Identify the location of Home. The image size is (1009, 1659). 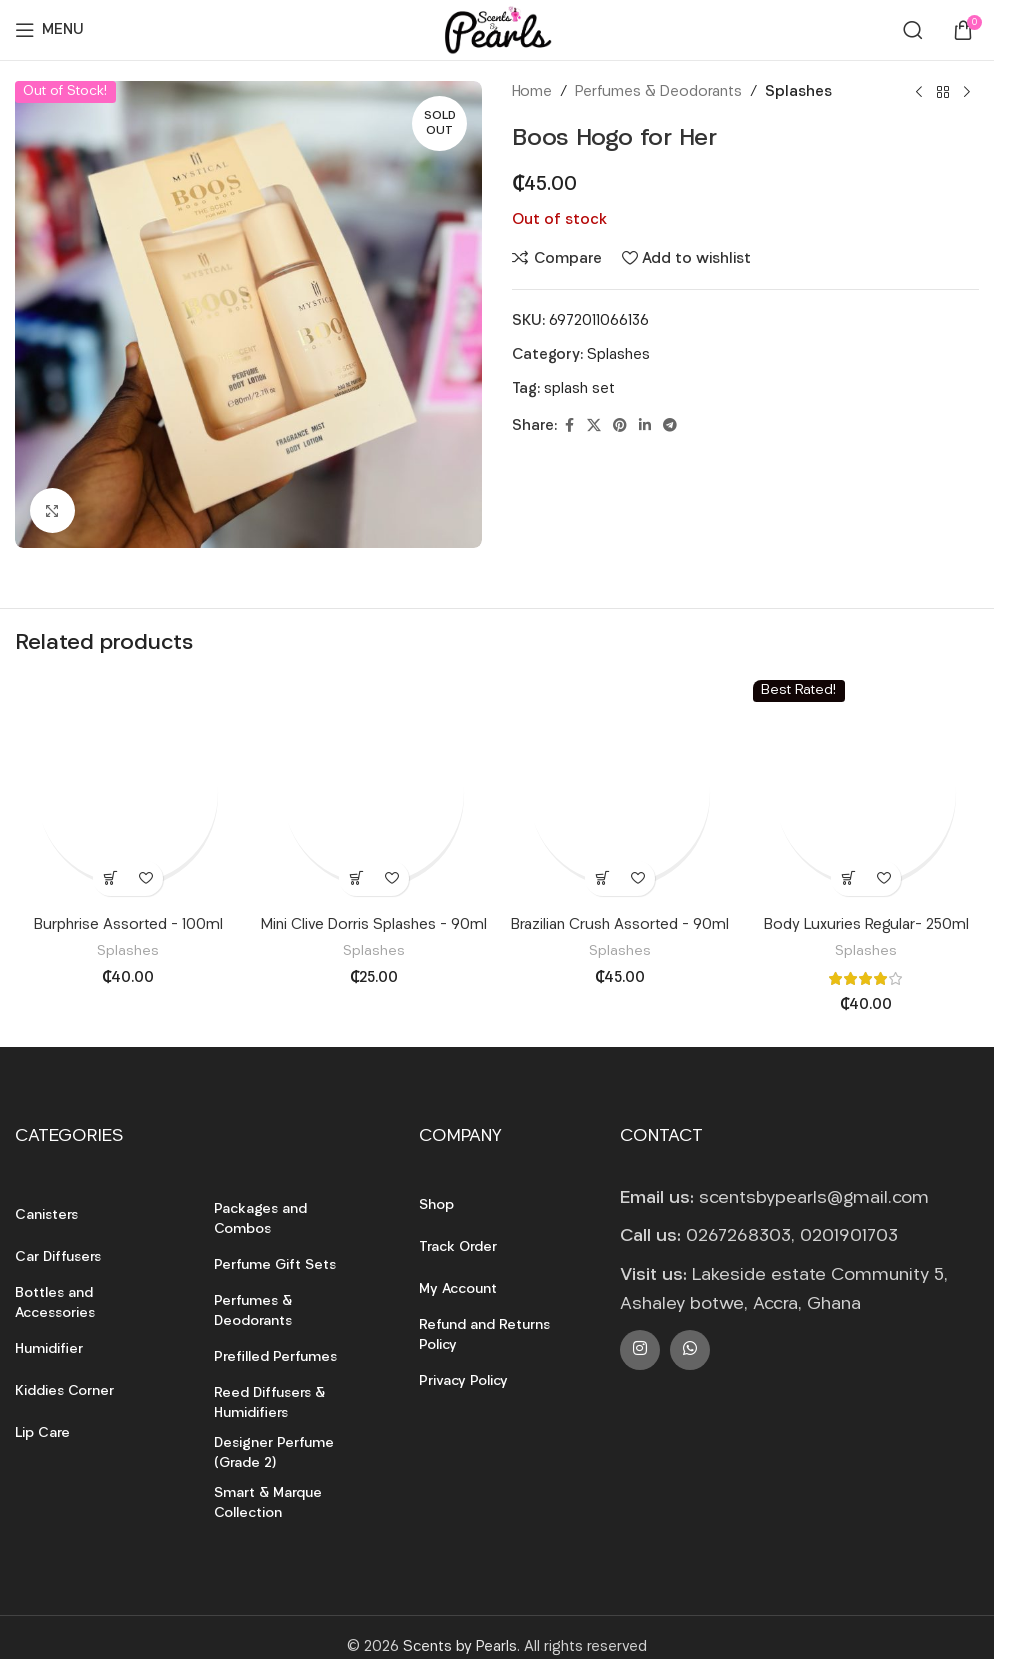
(532, 92).